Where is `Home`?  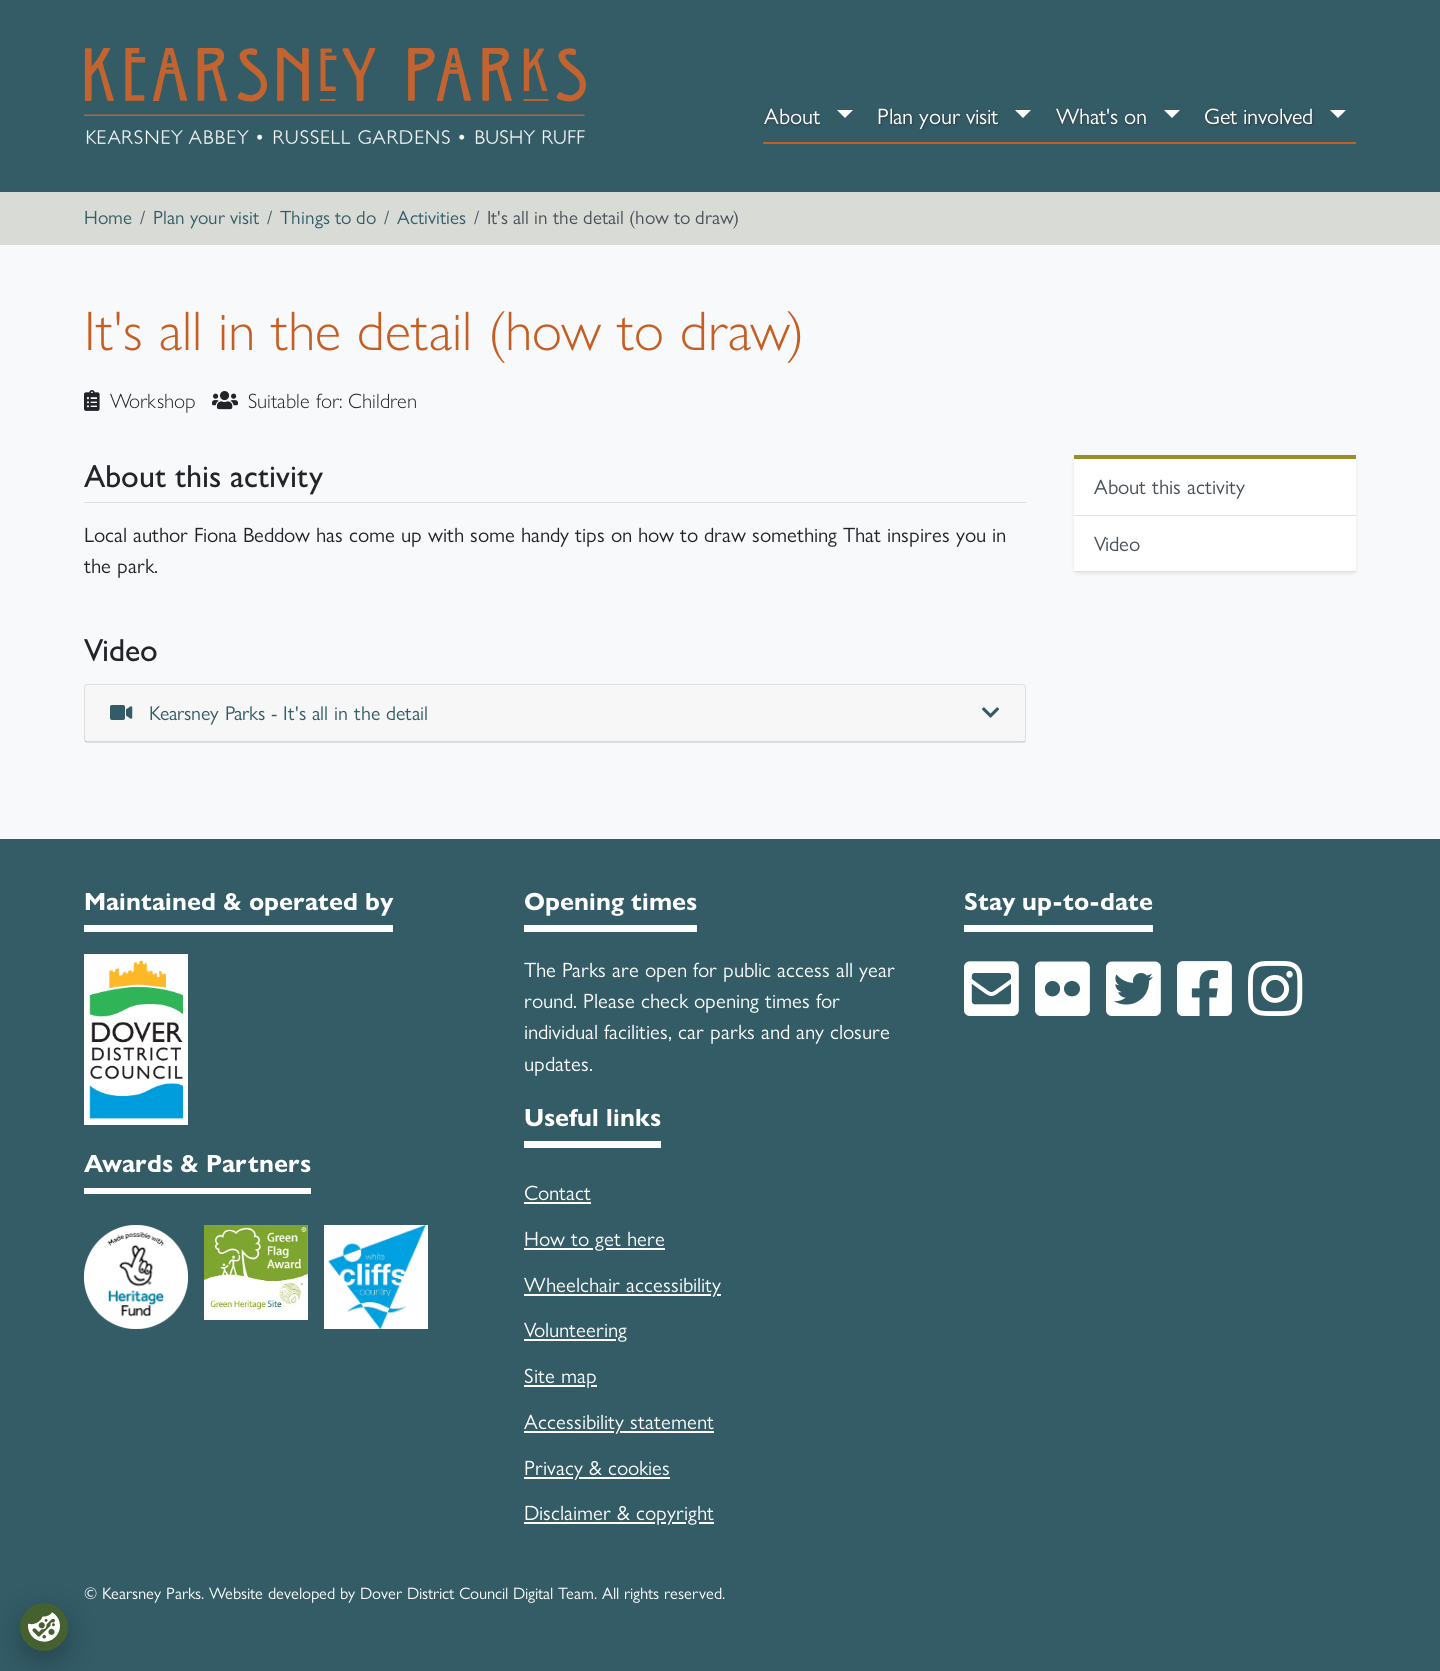
Home is located at coordinates (108, 217).